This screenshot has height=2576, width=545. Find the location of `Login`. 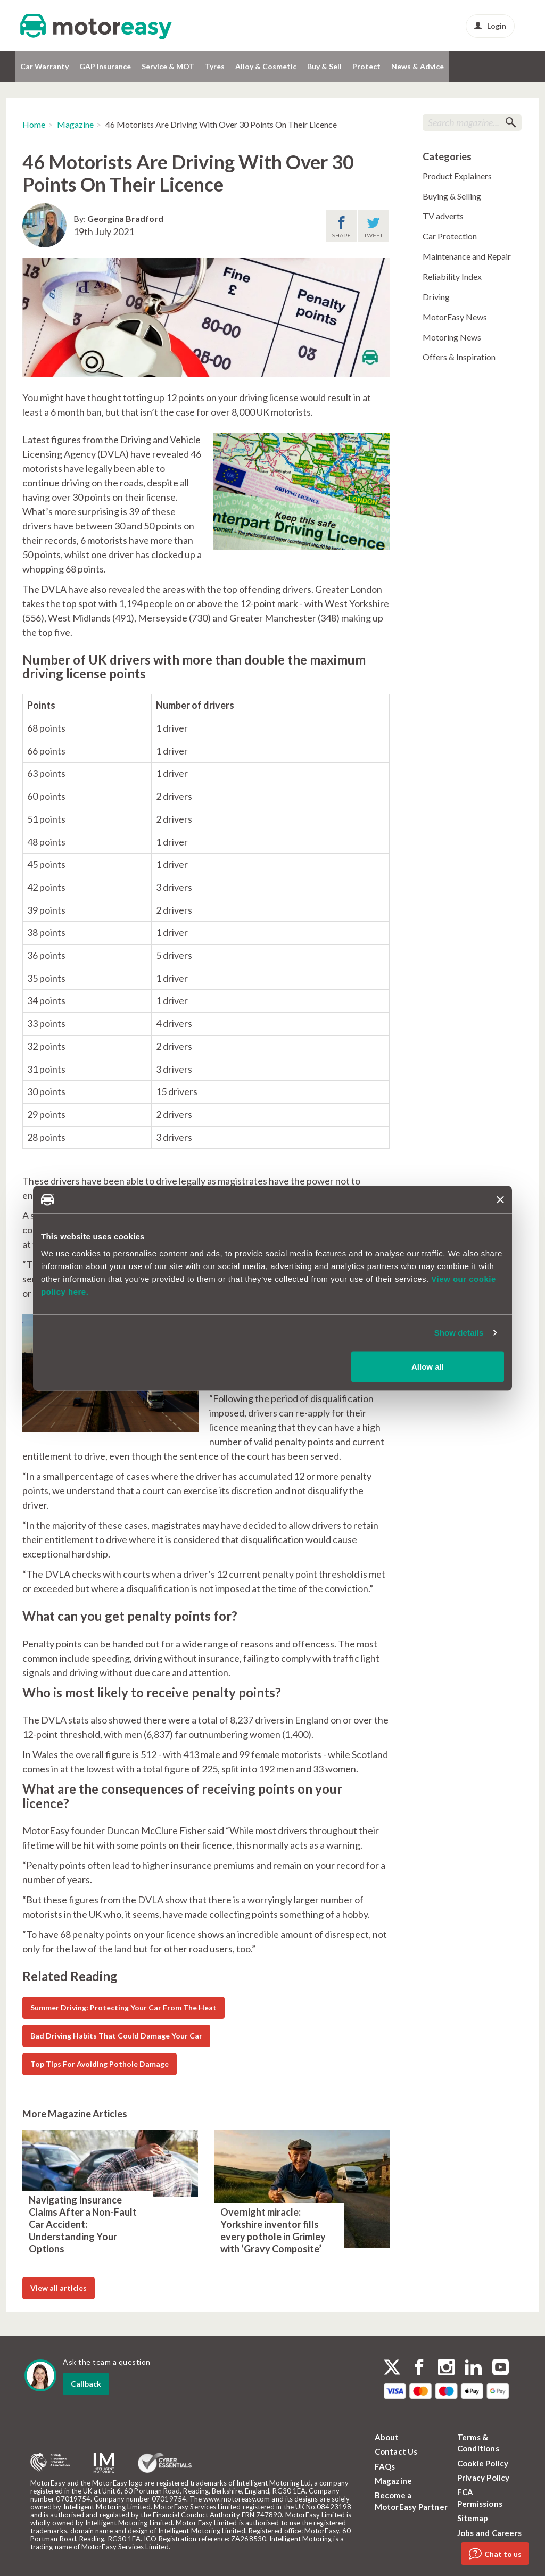

Login is located at coordinates (490, 25).